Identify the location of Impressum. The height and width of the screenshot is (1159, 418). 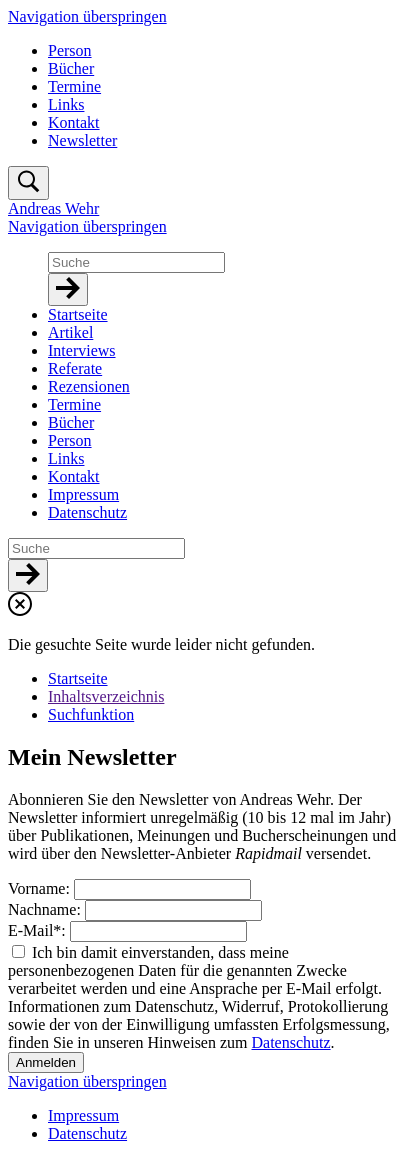
(83, 1115).